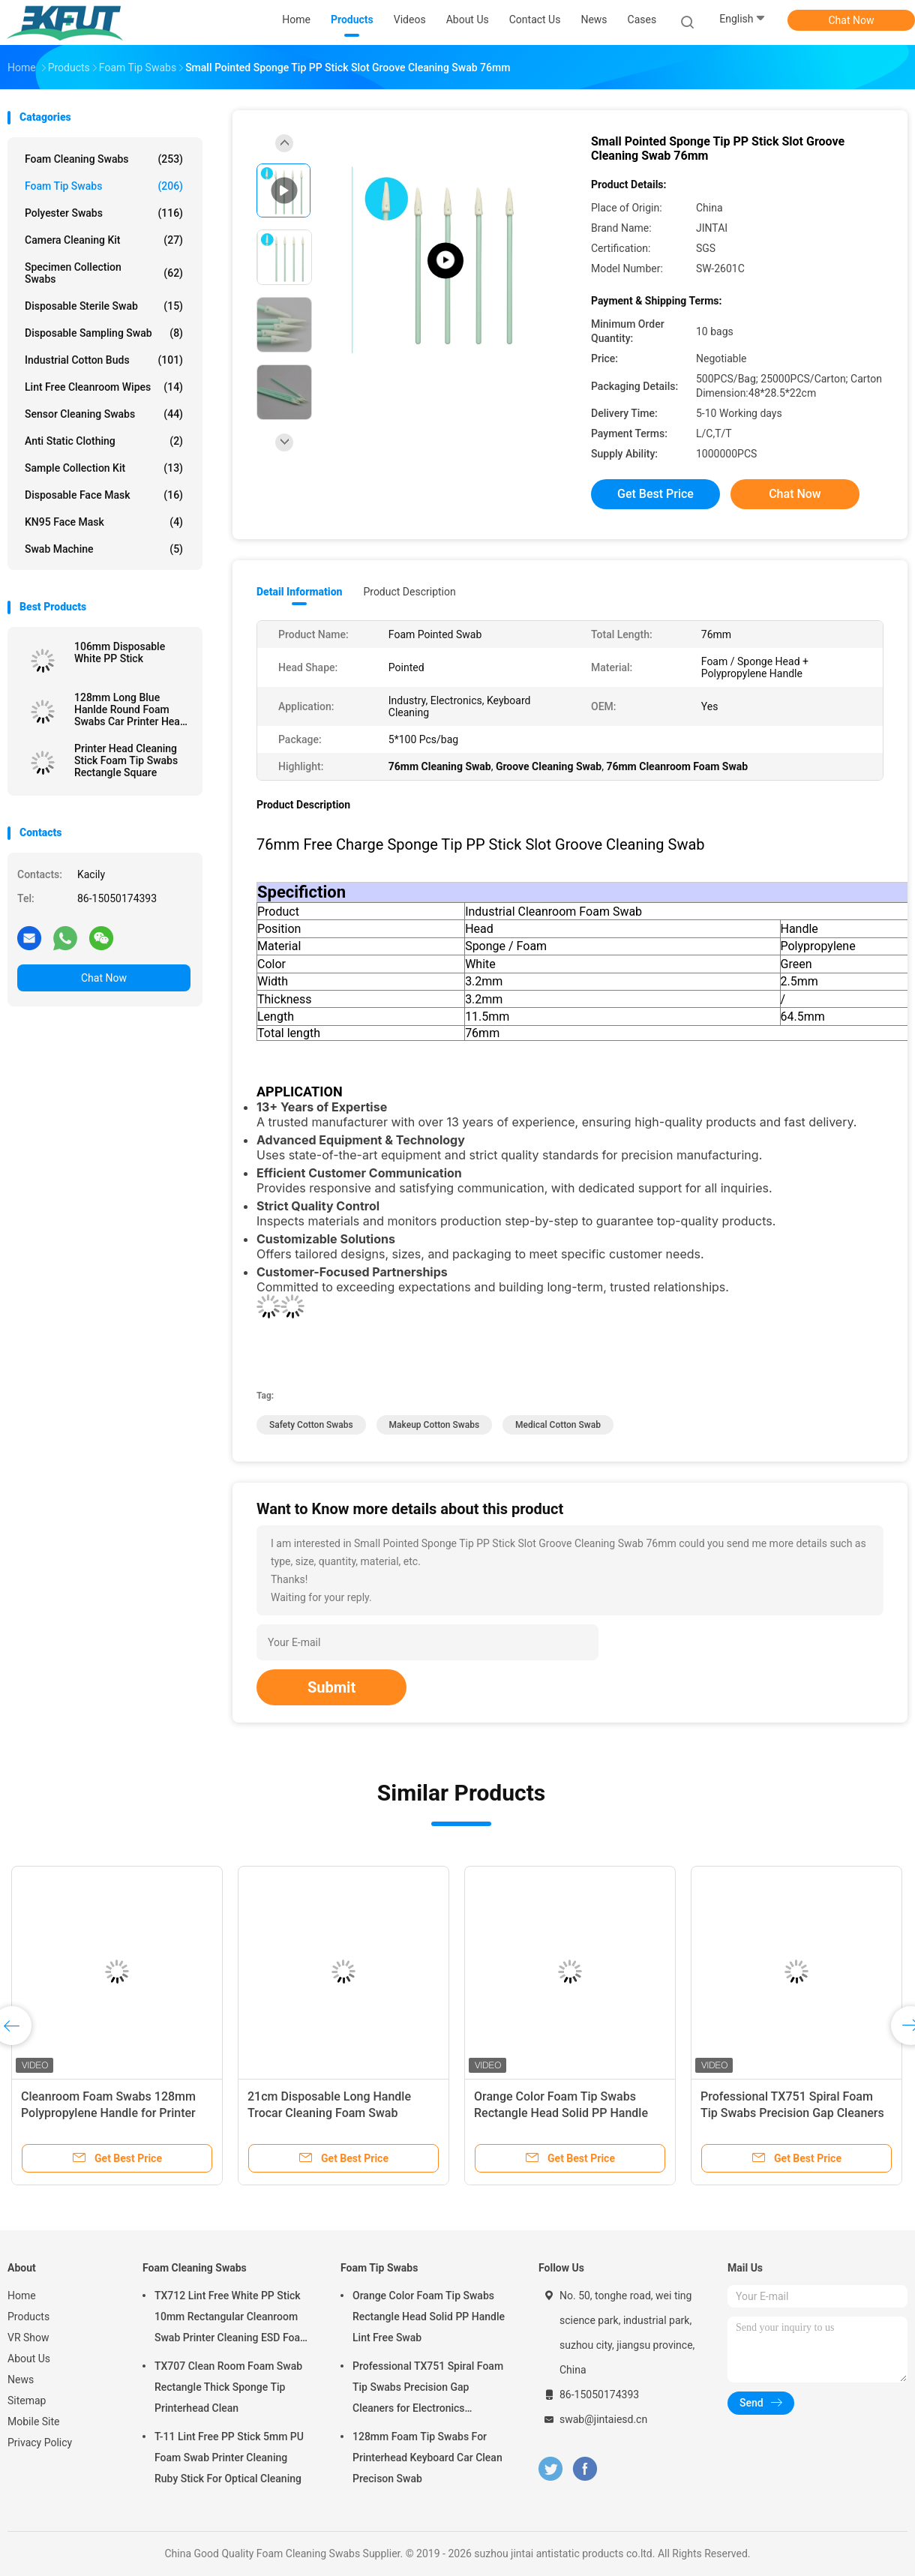 The width and height of the screenshot is (915, 2576). Describe the element at coordinates (29, 2338) in the screenshot. I see `VR Show` at that location.